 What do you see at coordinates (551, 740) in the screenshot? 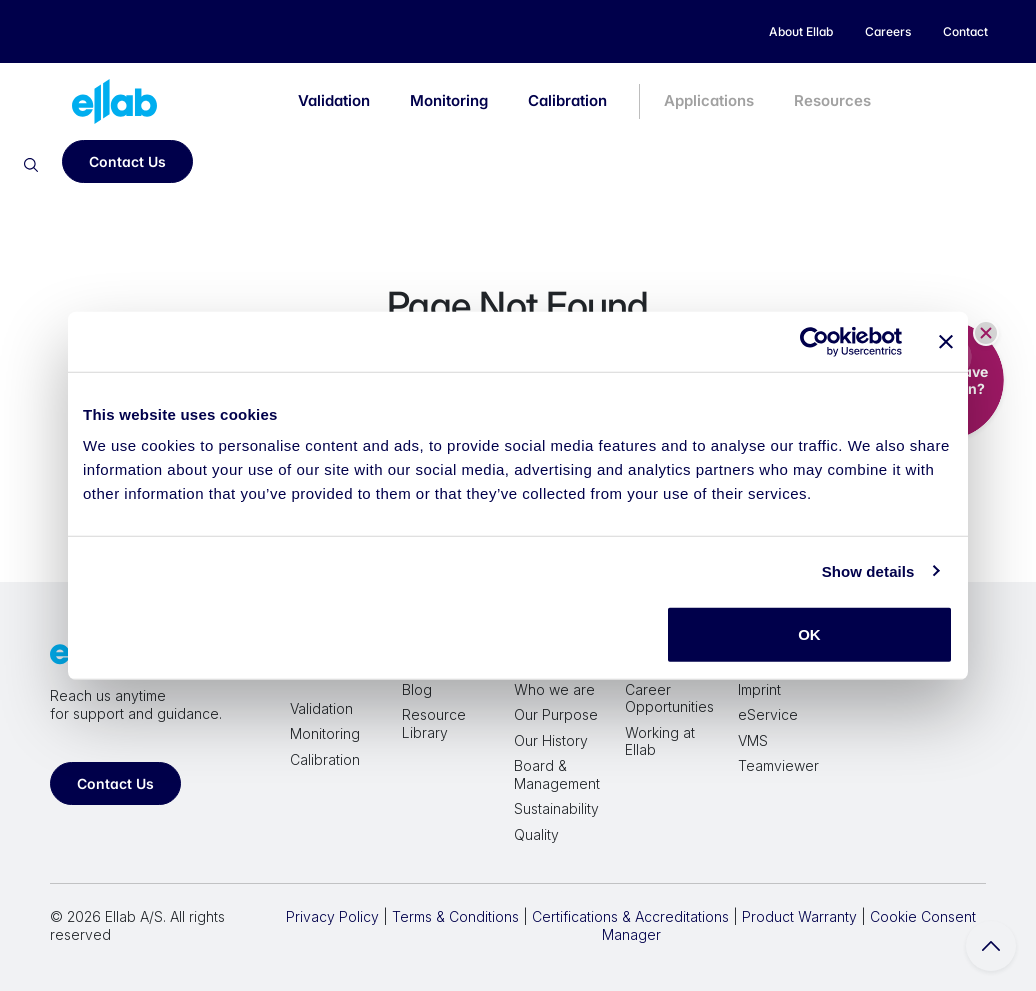
I see `Our History` at bounding box center [551, 740].